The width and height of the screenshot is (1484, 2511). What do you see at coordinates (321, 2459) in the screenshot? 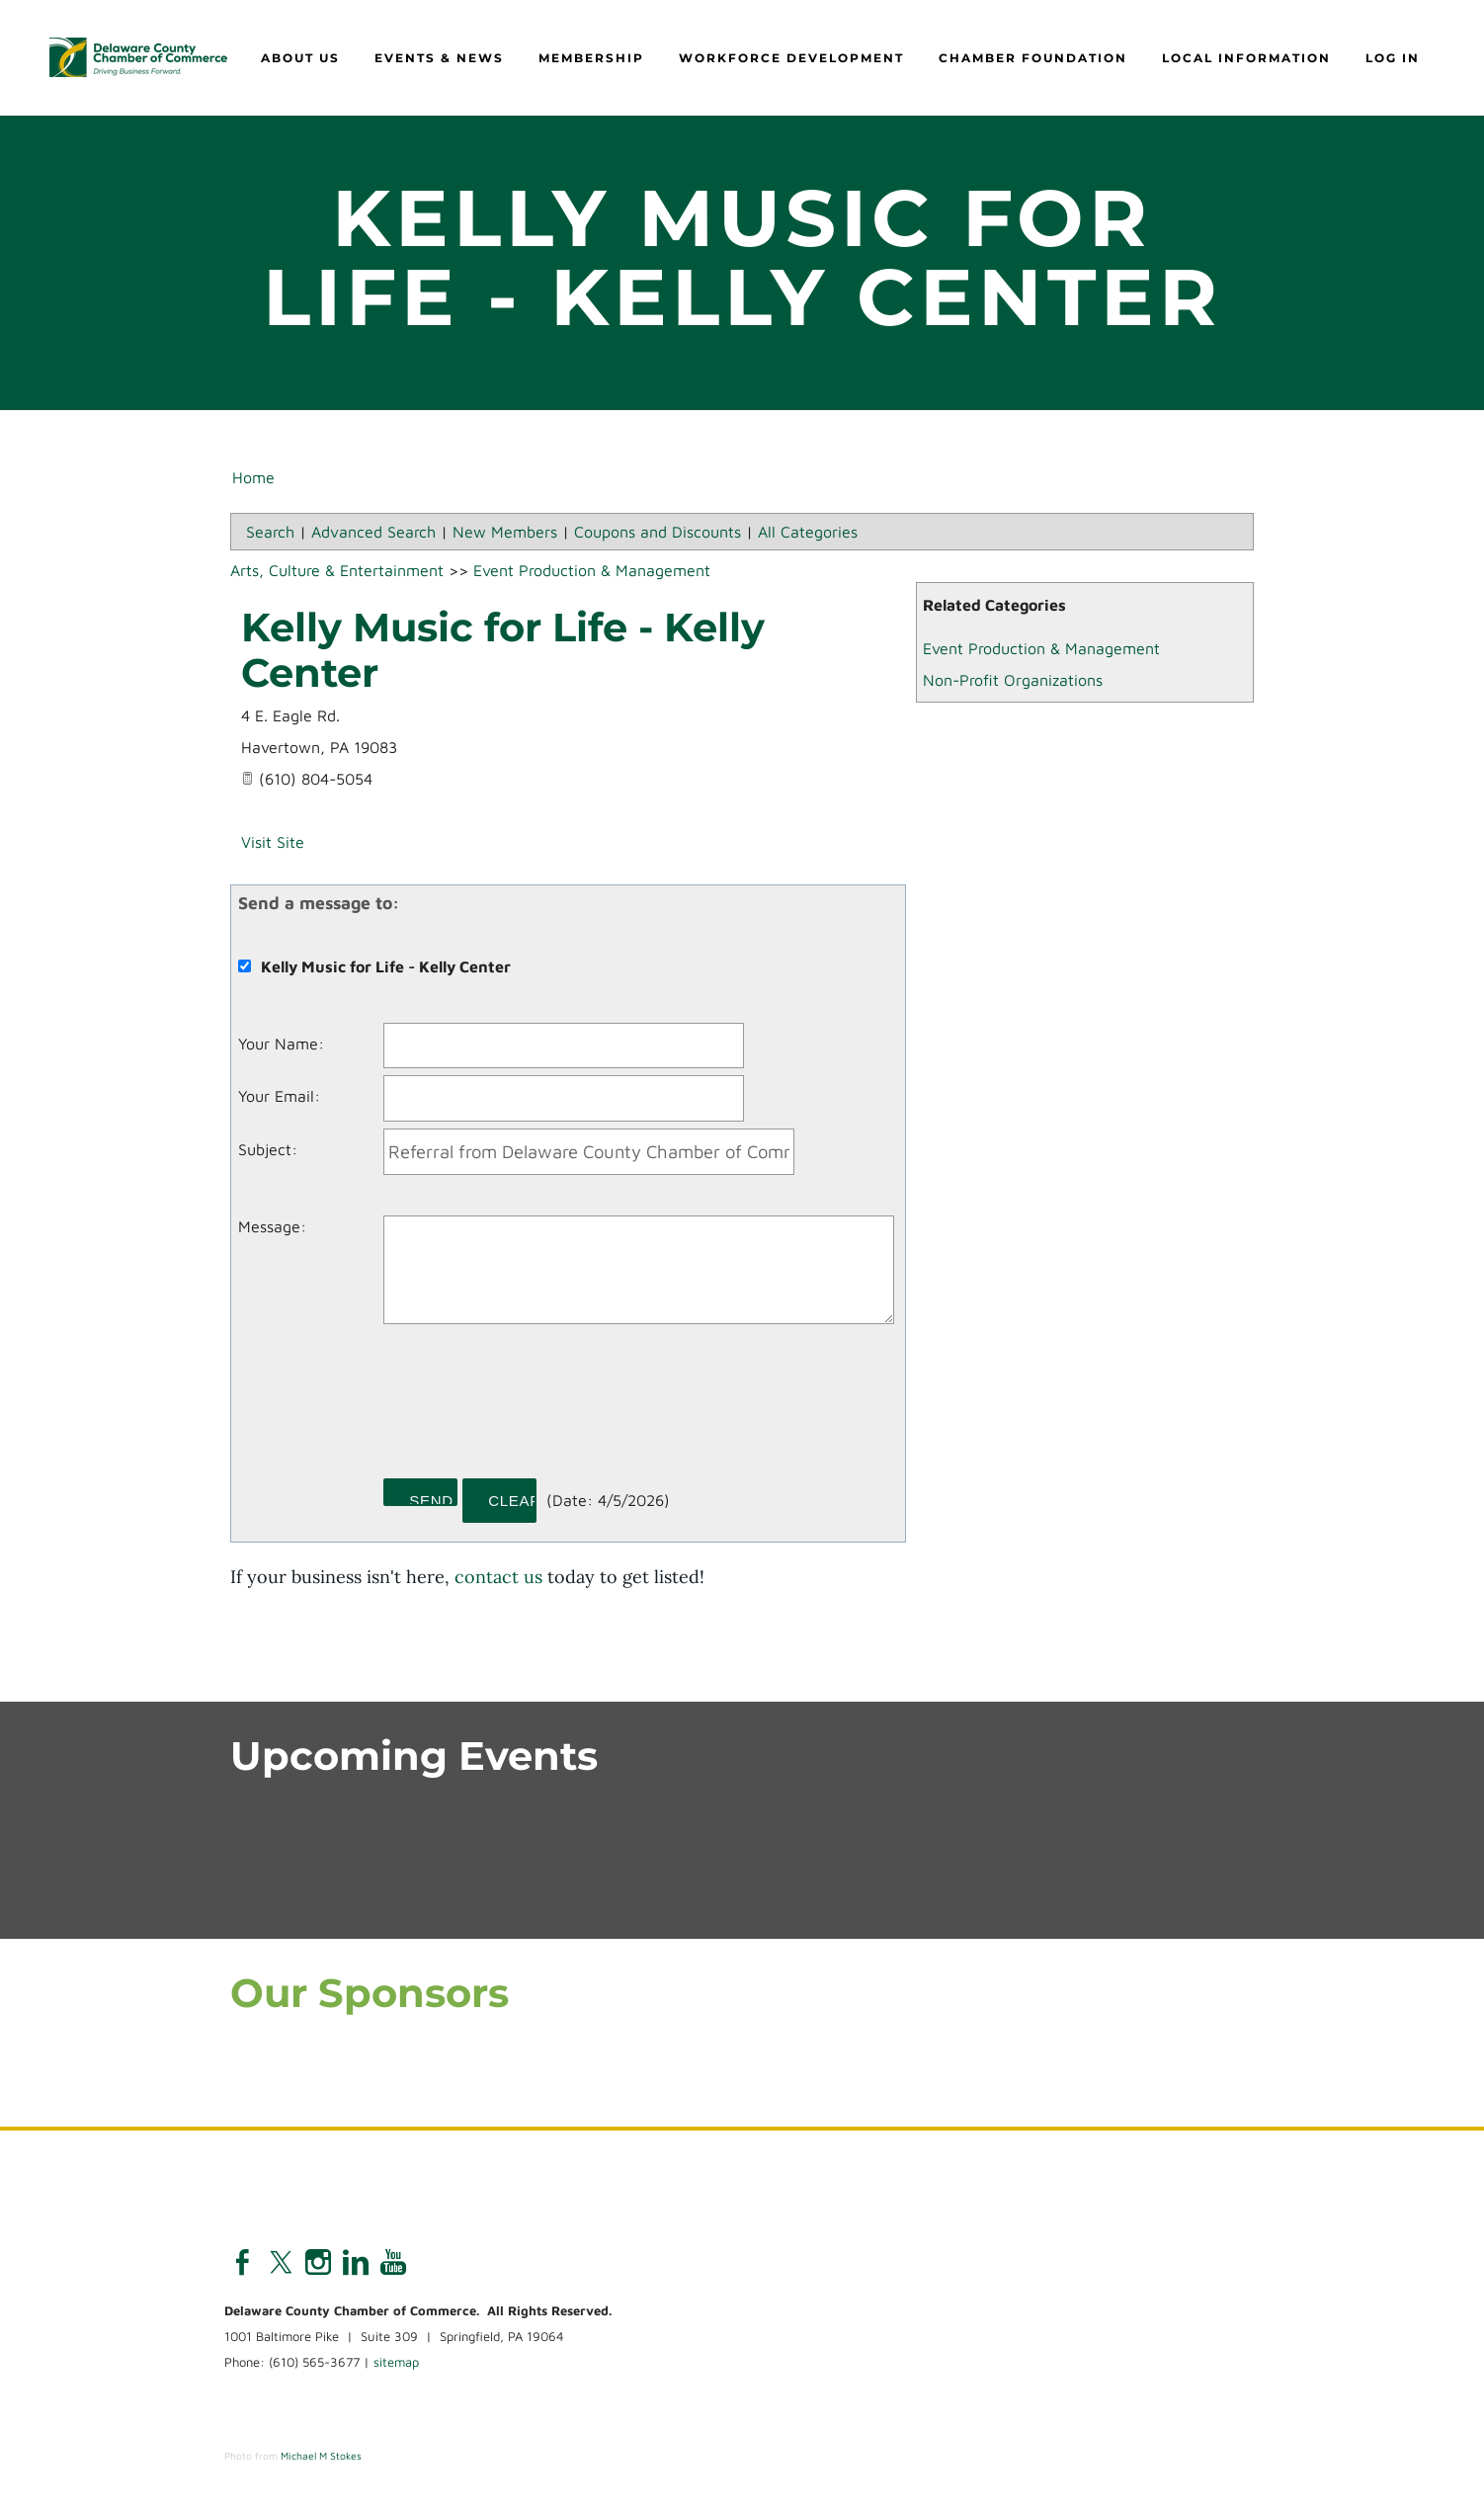
I see `Michael M Stokes` at bounding box center [321, 2459].